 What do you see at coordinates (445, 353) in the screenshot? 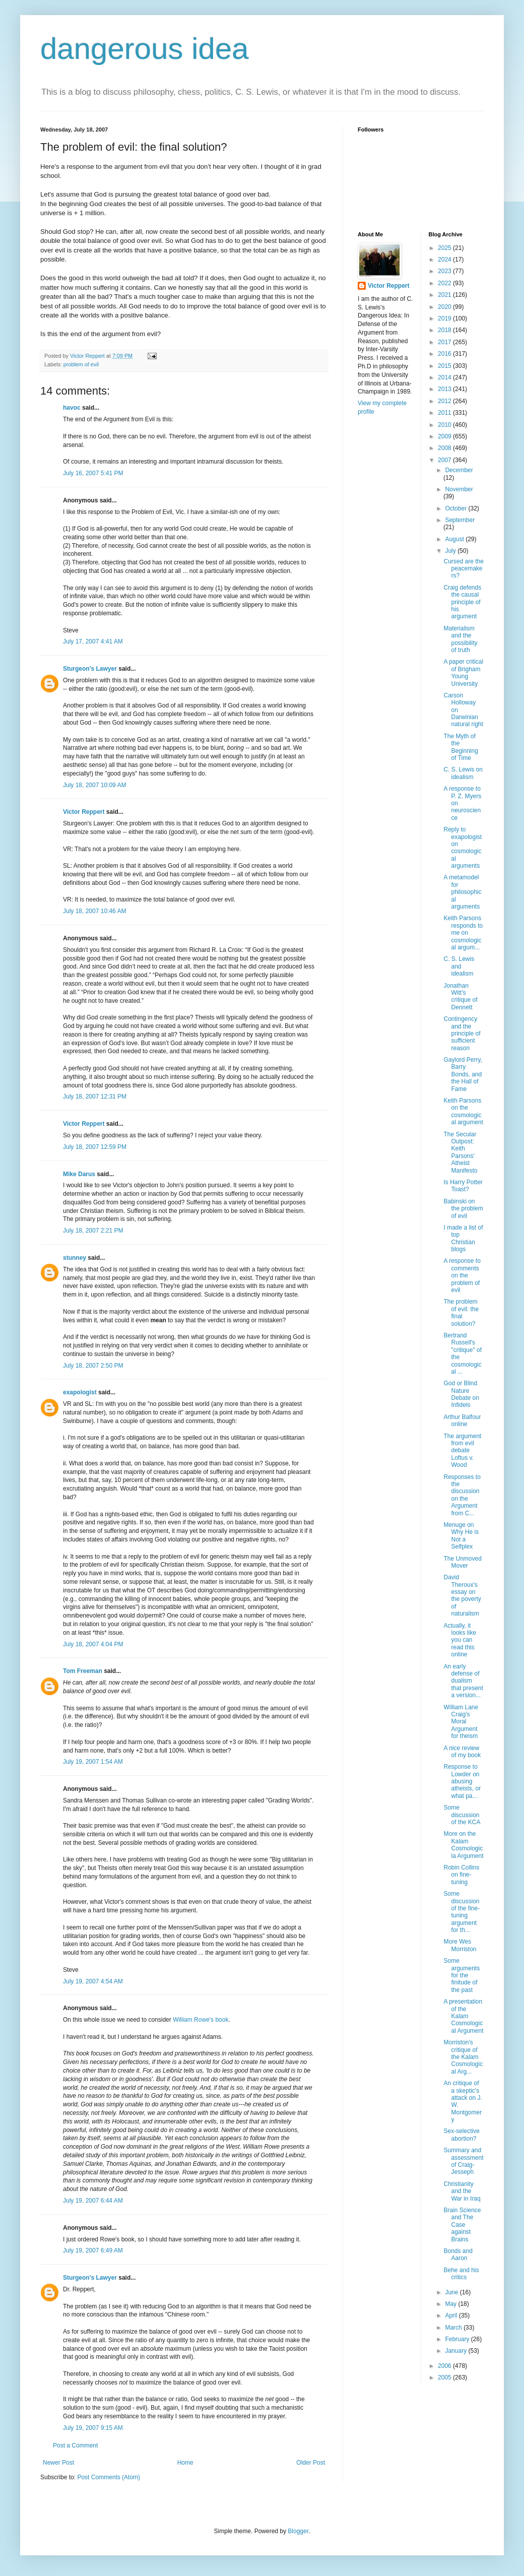
I see `2016` at bounding box center [445, 353].